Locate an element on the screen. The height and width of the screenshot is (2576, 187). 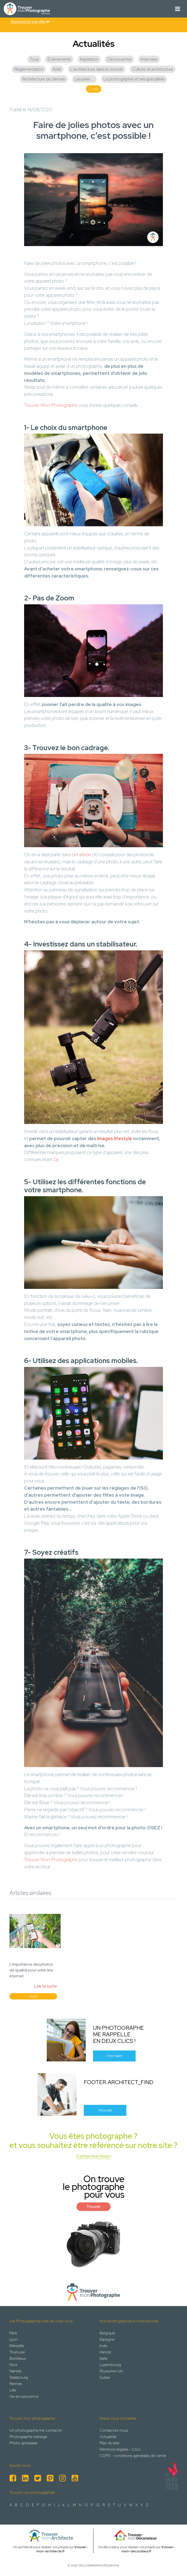
Mentions légales - CGU is located at coordinates (120, 2449).